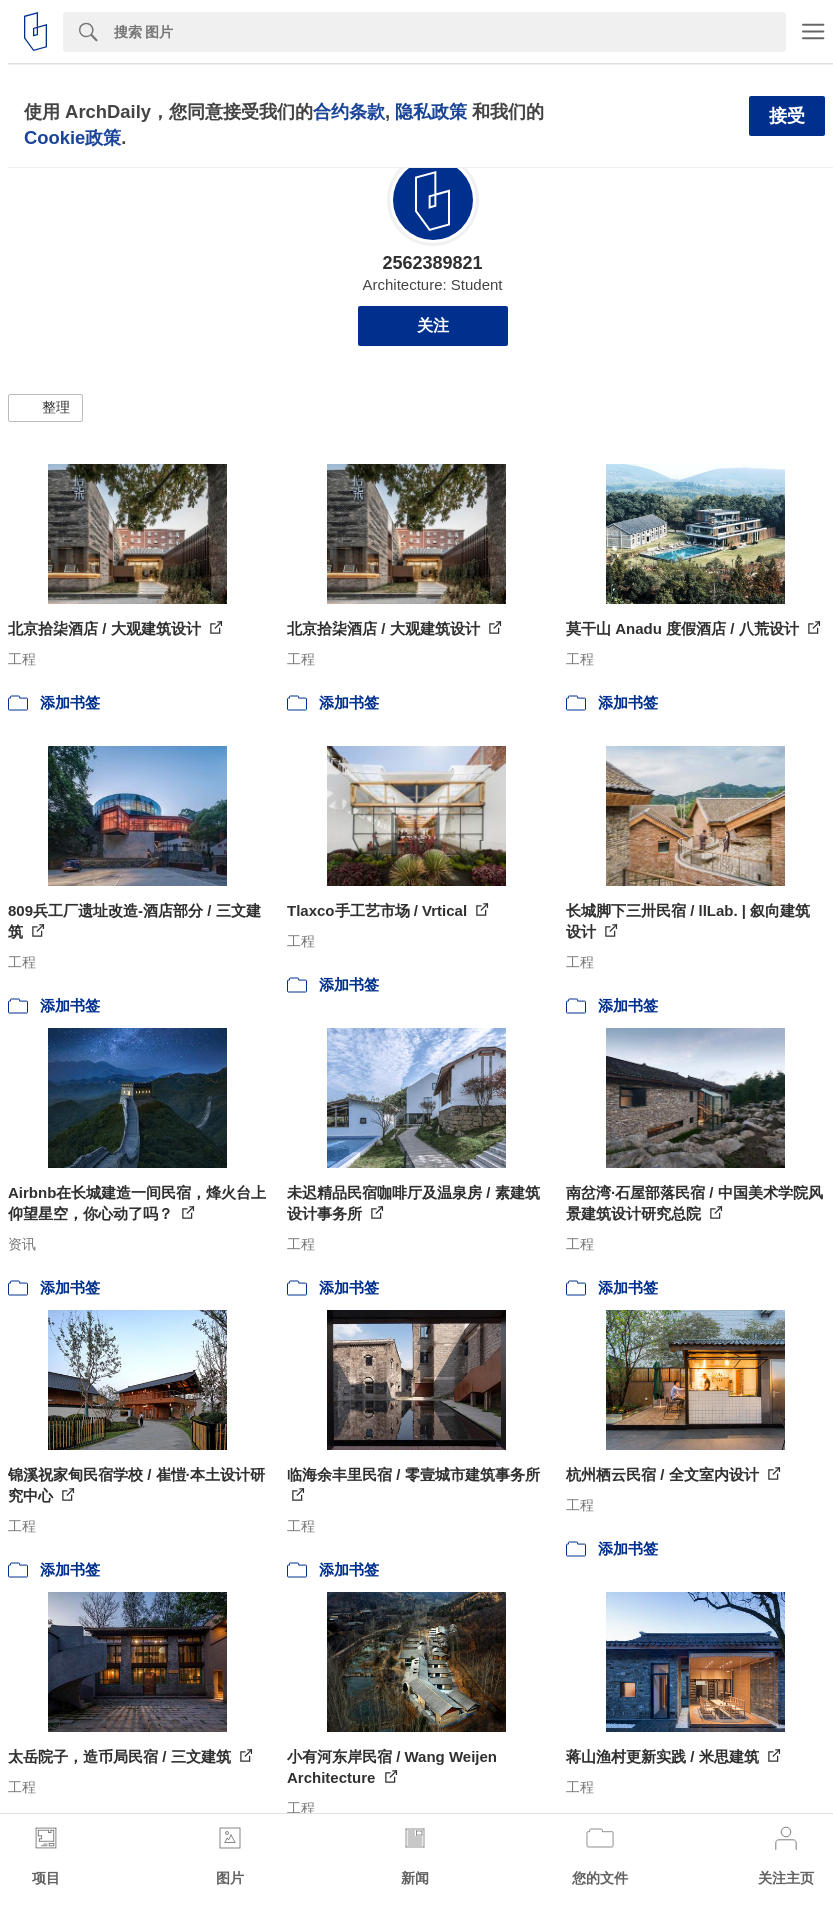 This screenshot has height=1916, width=833. Describe the element at coordinates (433, 325) in the screenshot. I see `关注` at that location.